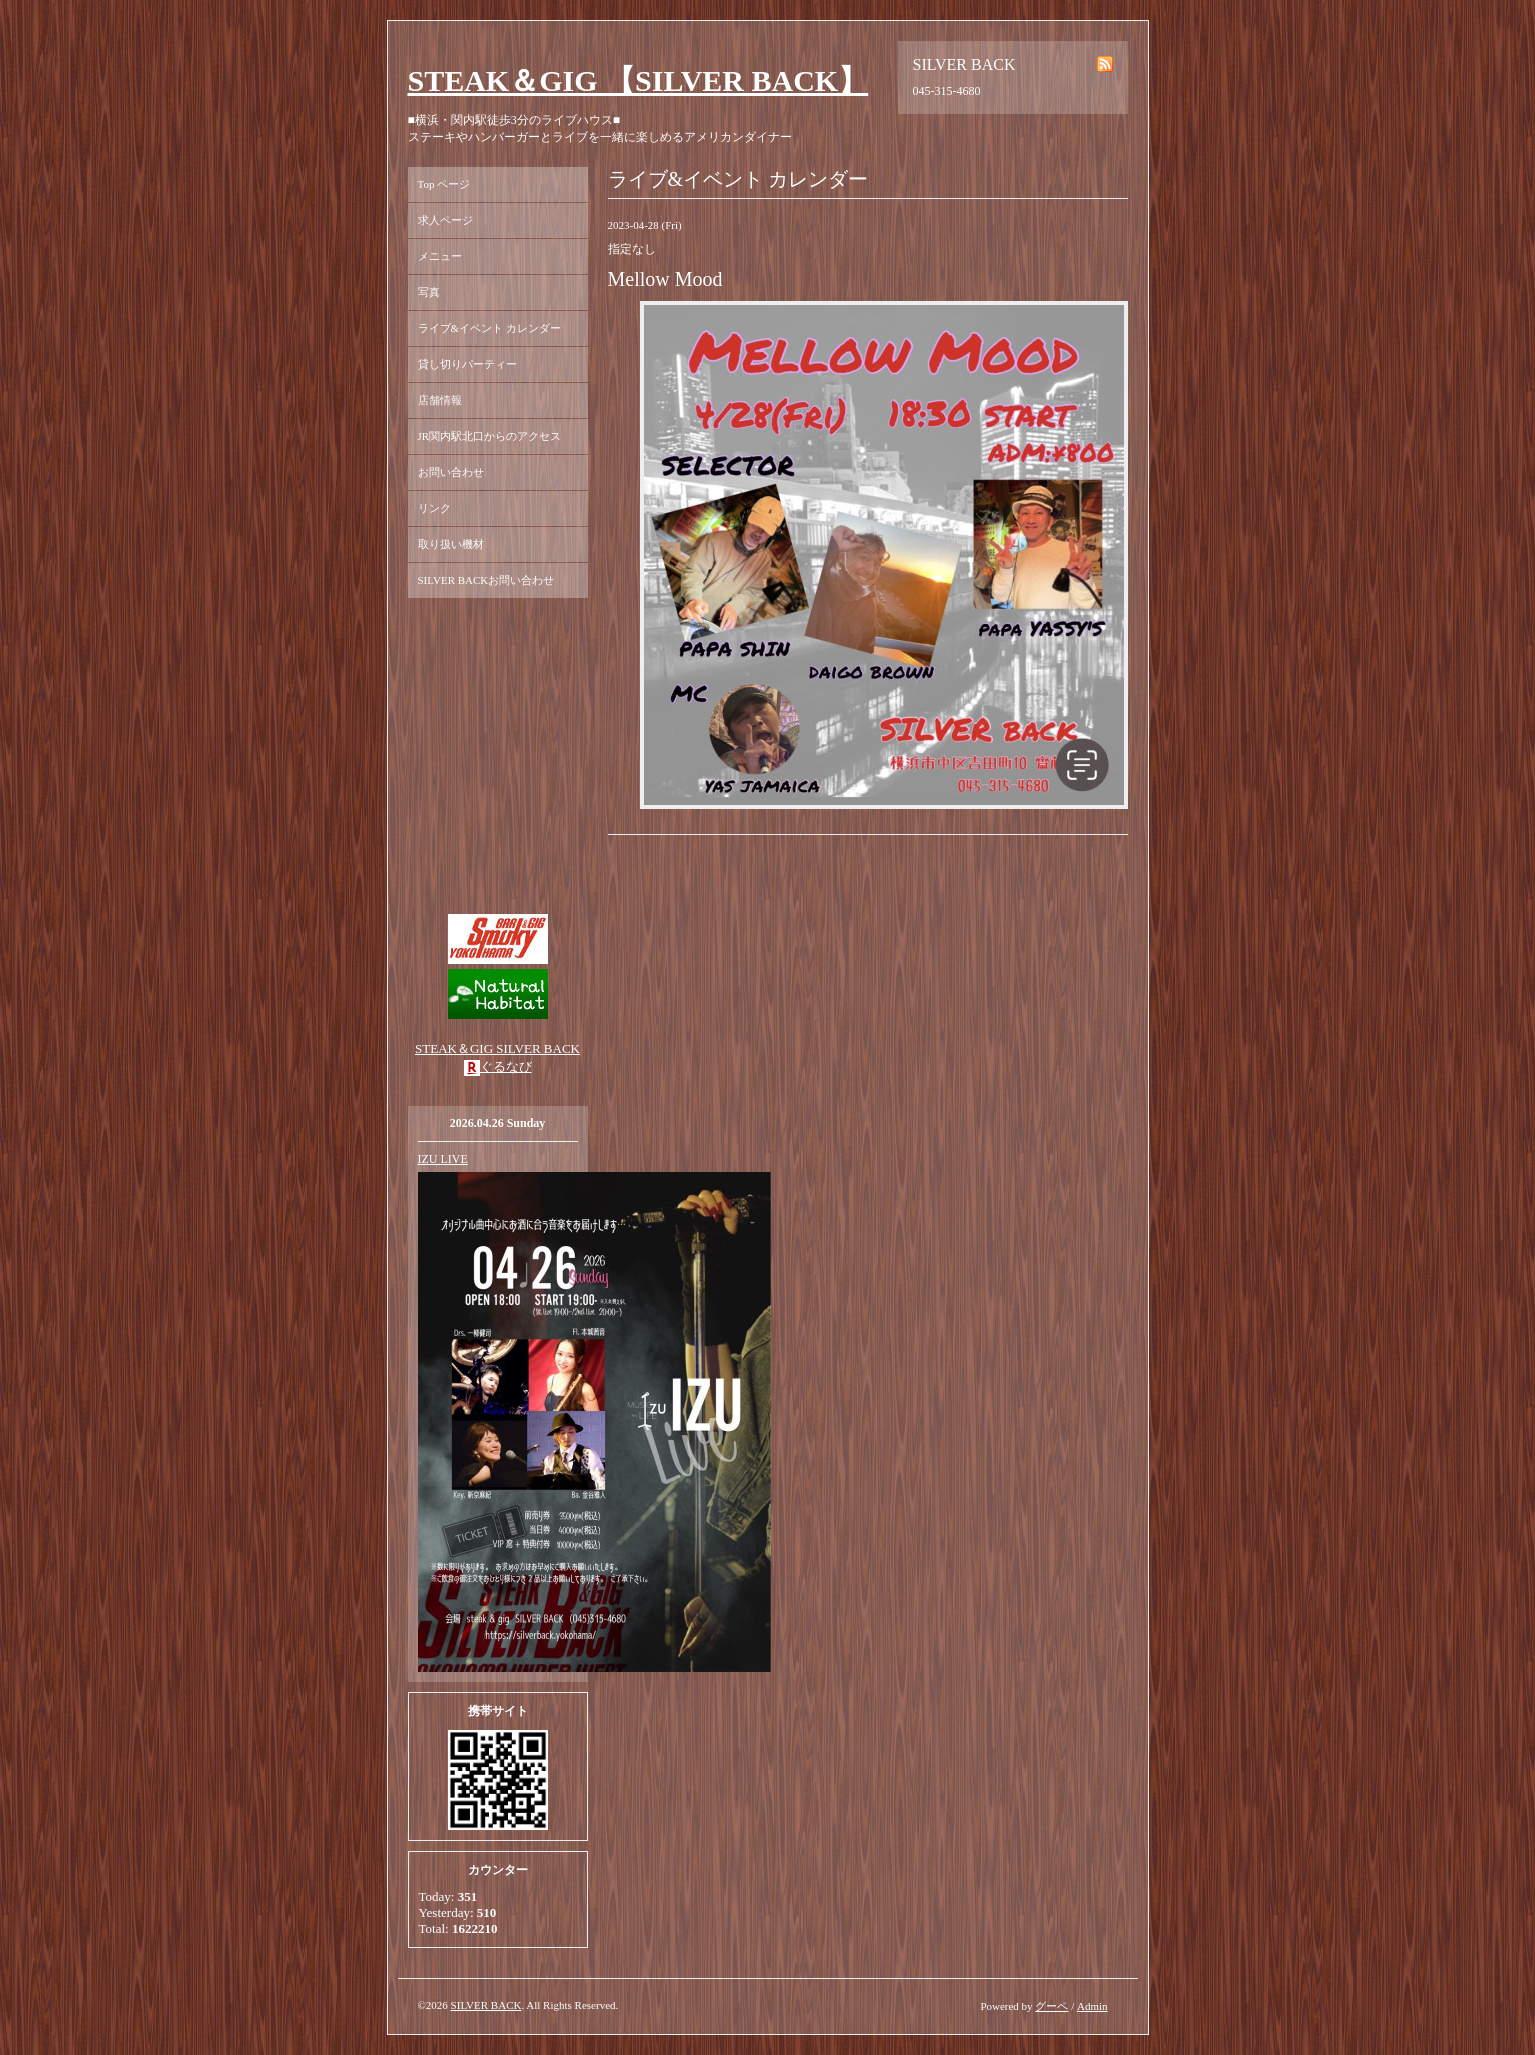 This screenshot has width=1535, height=2055. Describe the element at coordinates (440, 400) in the screenshot. I see `店舗情報` at that location.